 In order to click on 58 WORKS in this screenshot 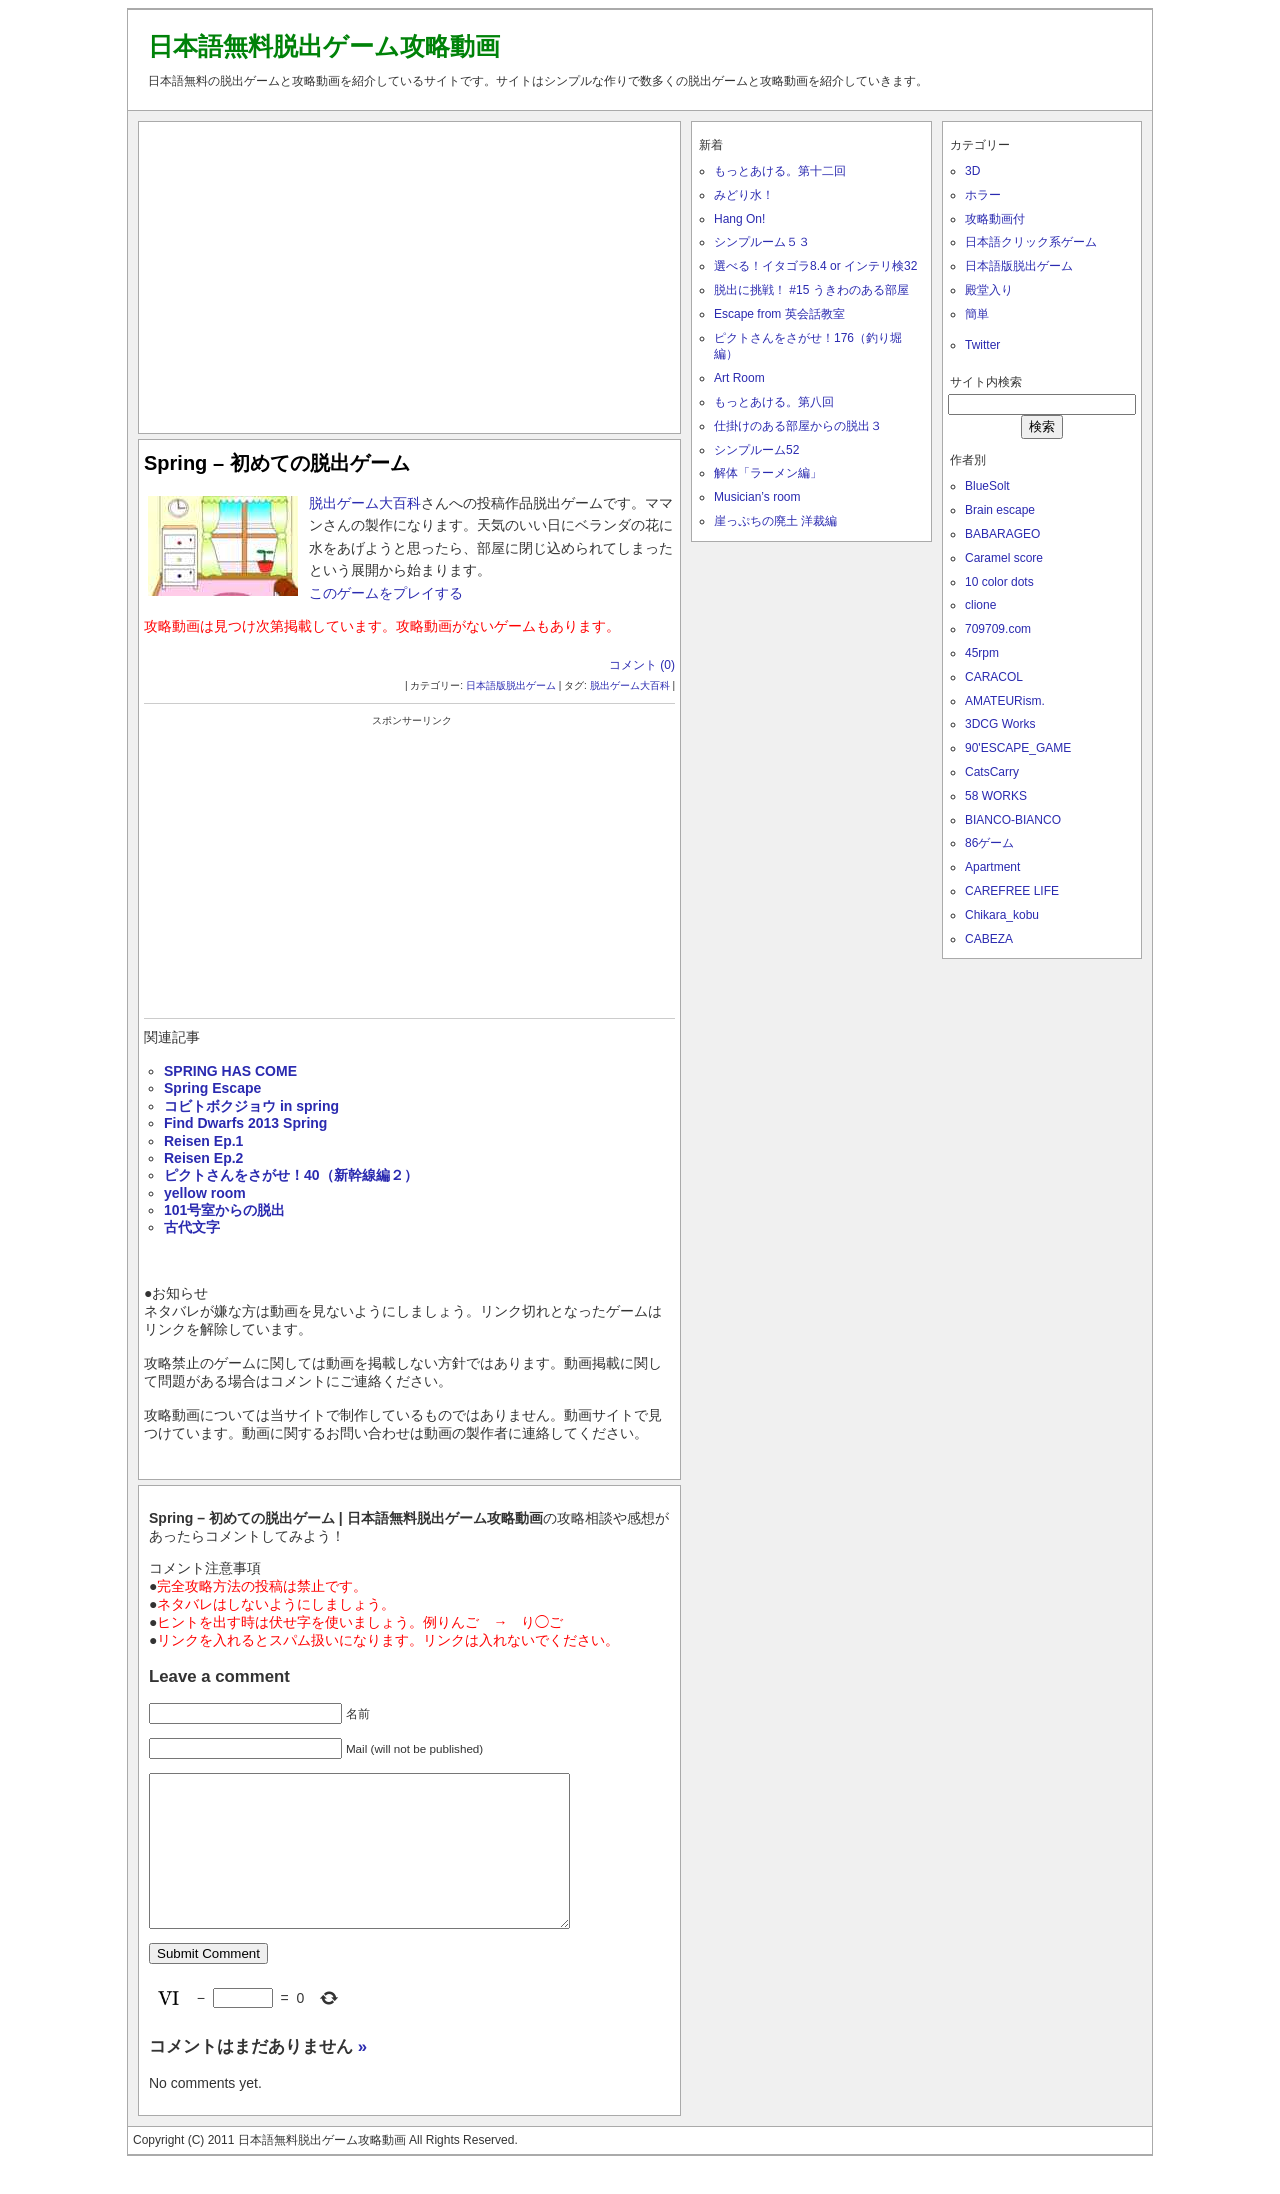, I will do `click(996, 796)`.